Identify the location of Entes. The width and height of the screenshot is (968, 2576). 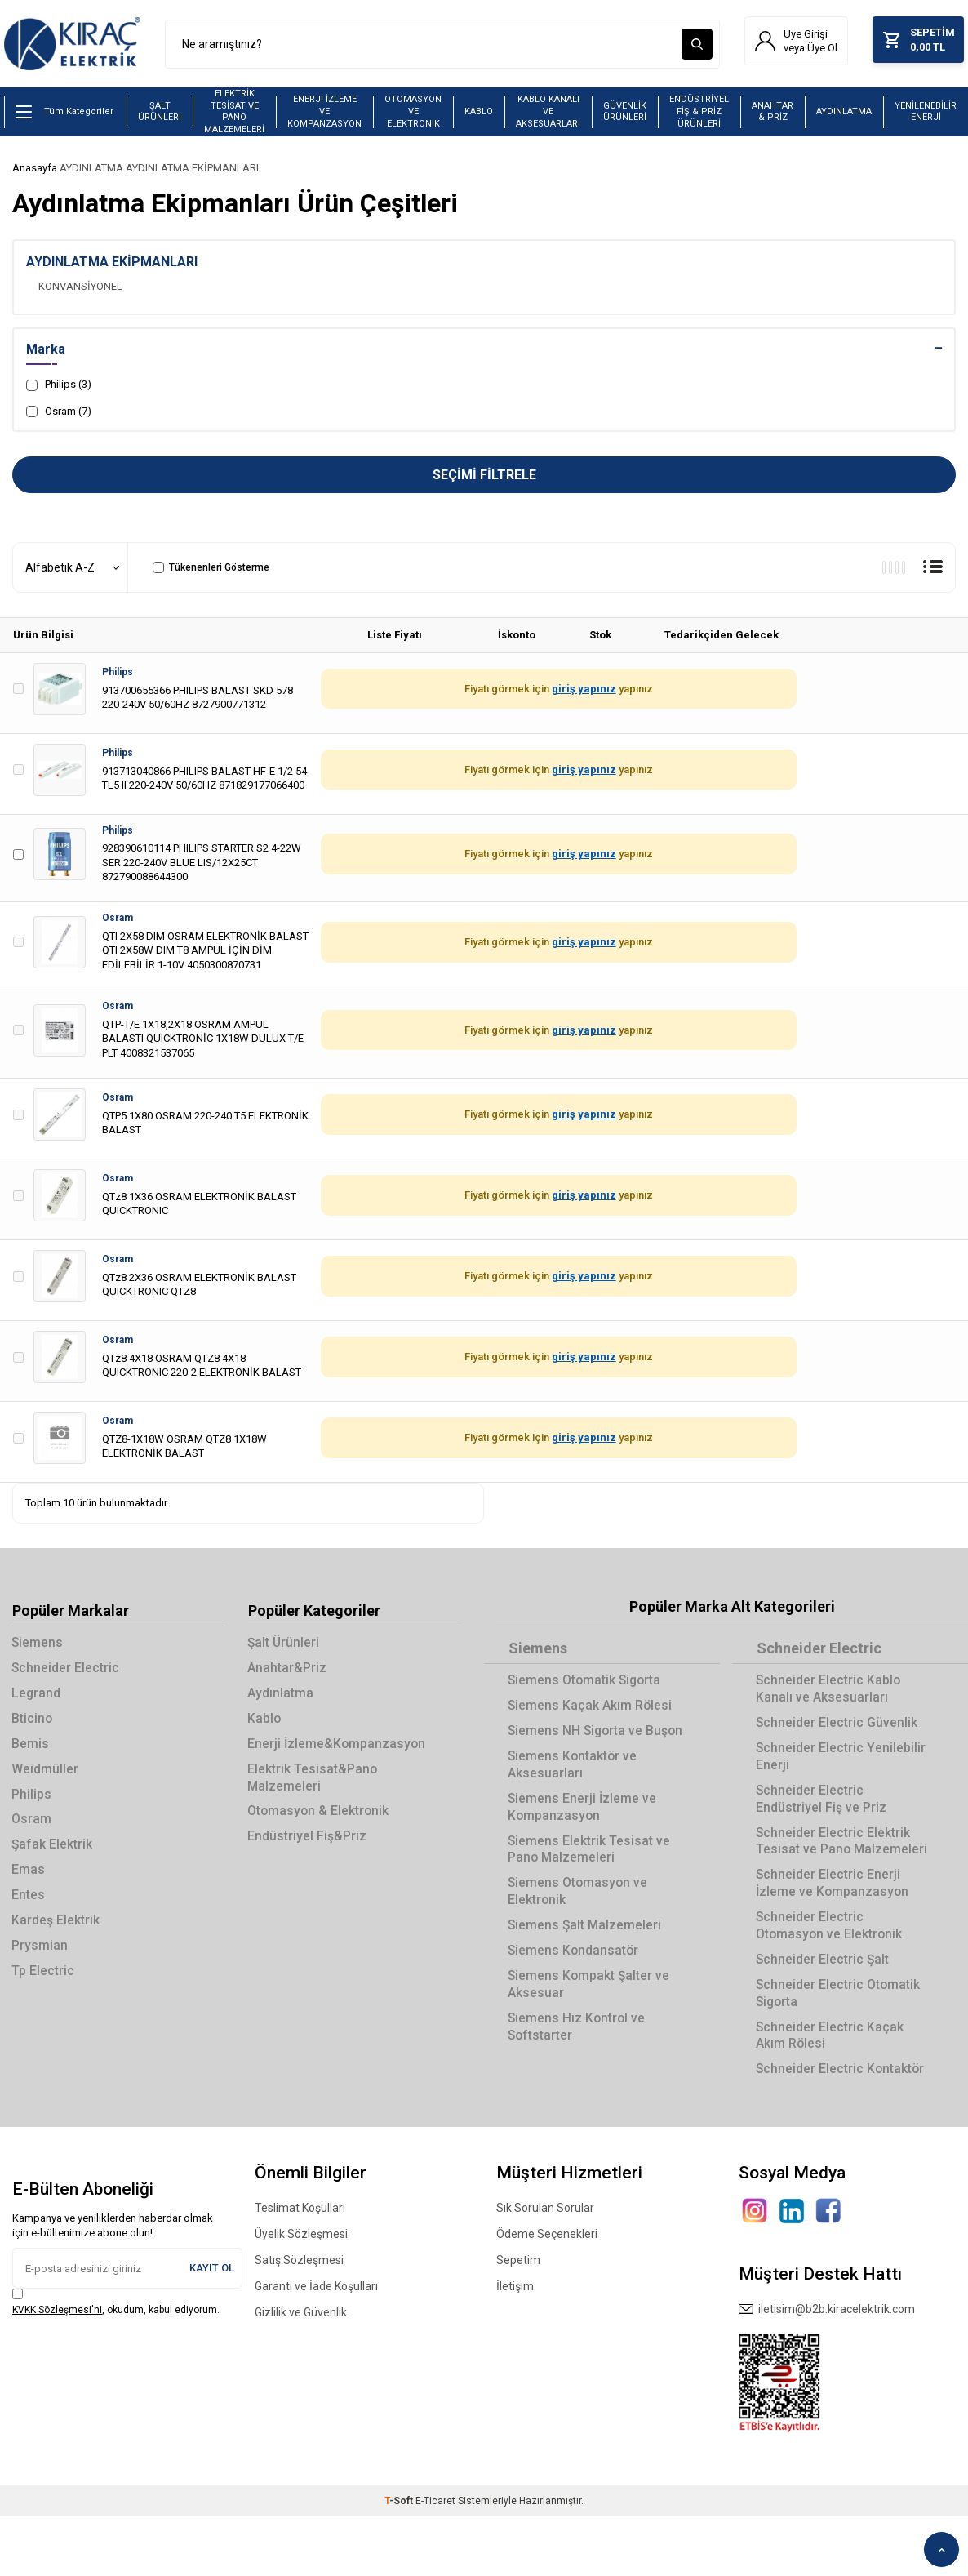
(29, 1902).